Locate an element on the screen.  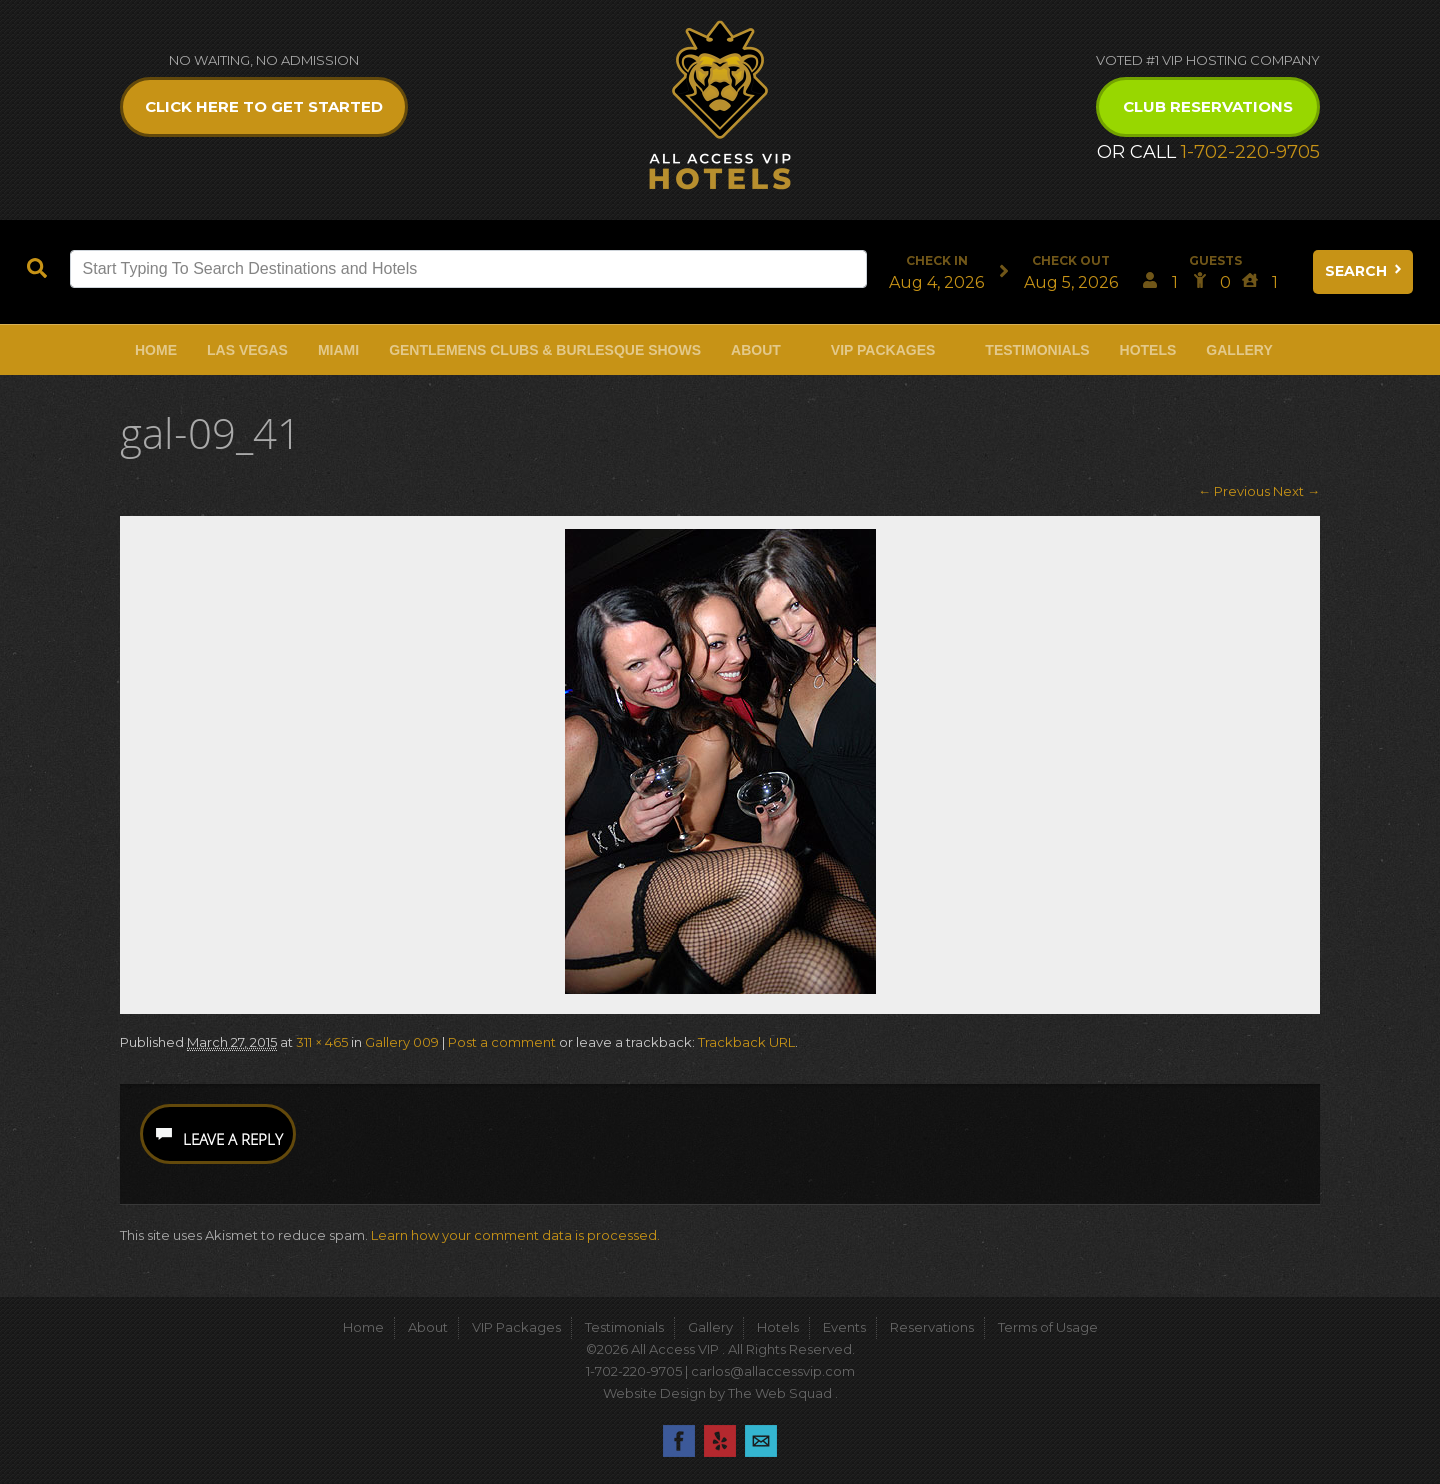
Gallery 009 is located at coordinates (402, 1042).